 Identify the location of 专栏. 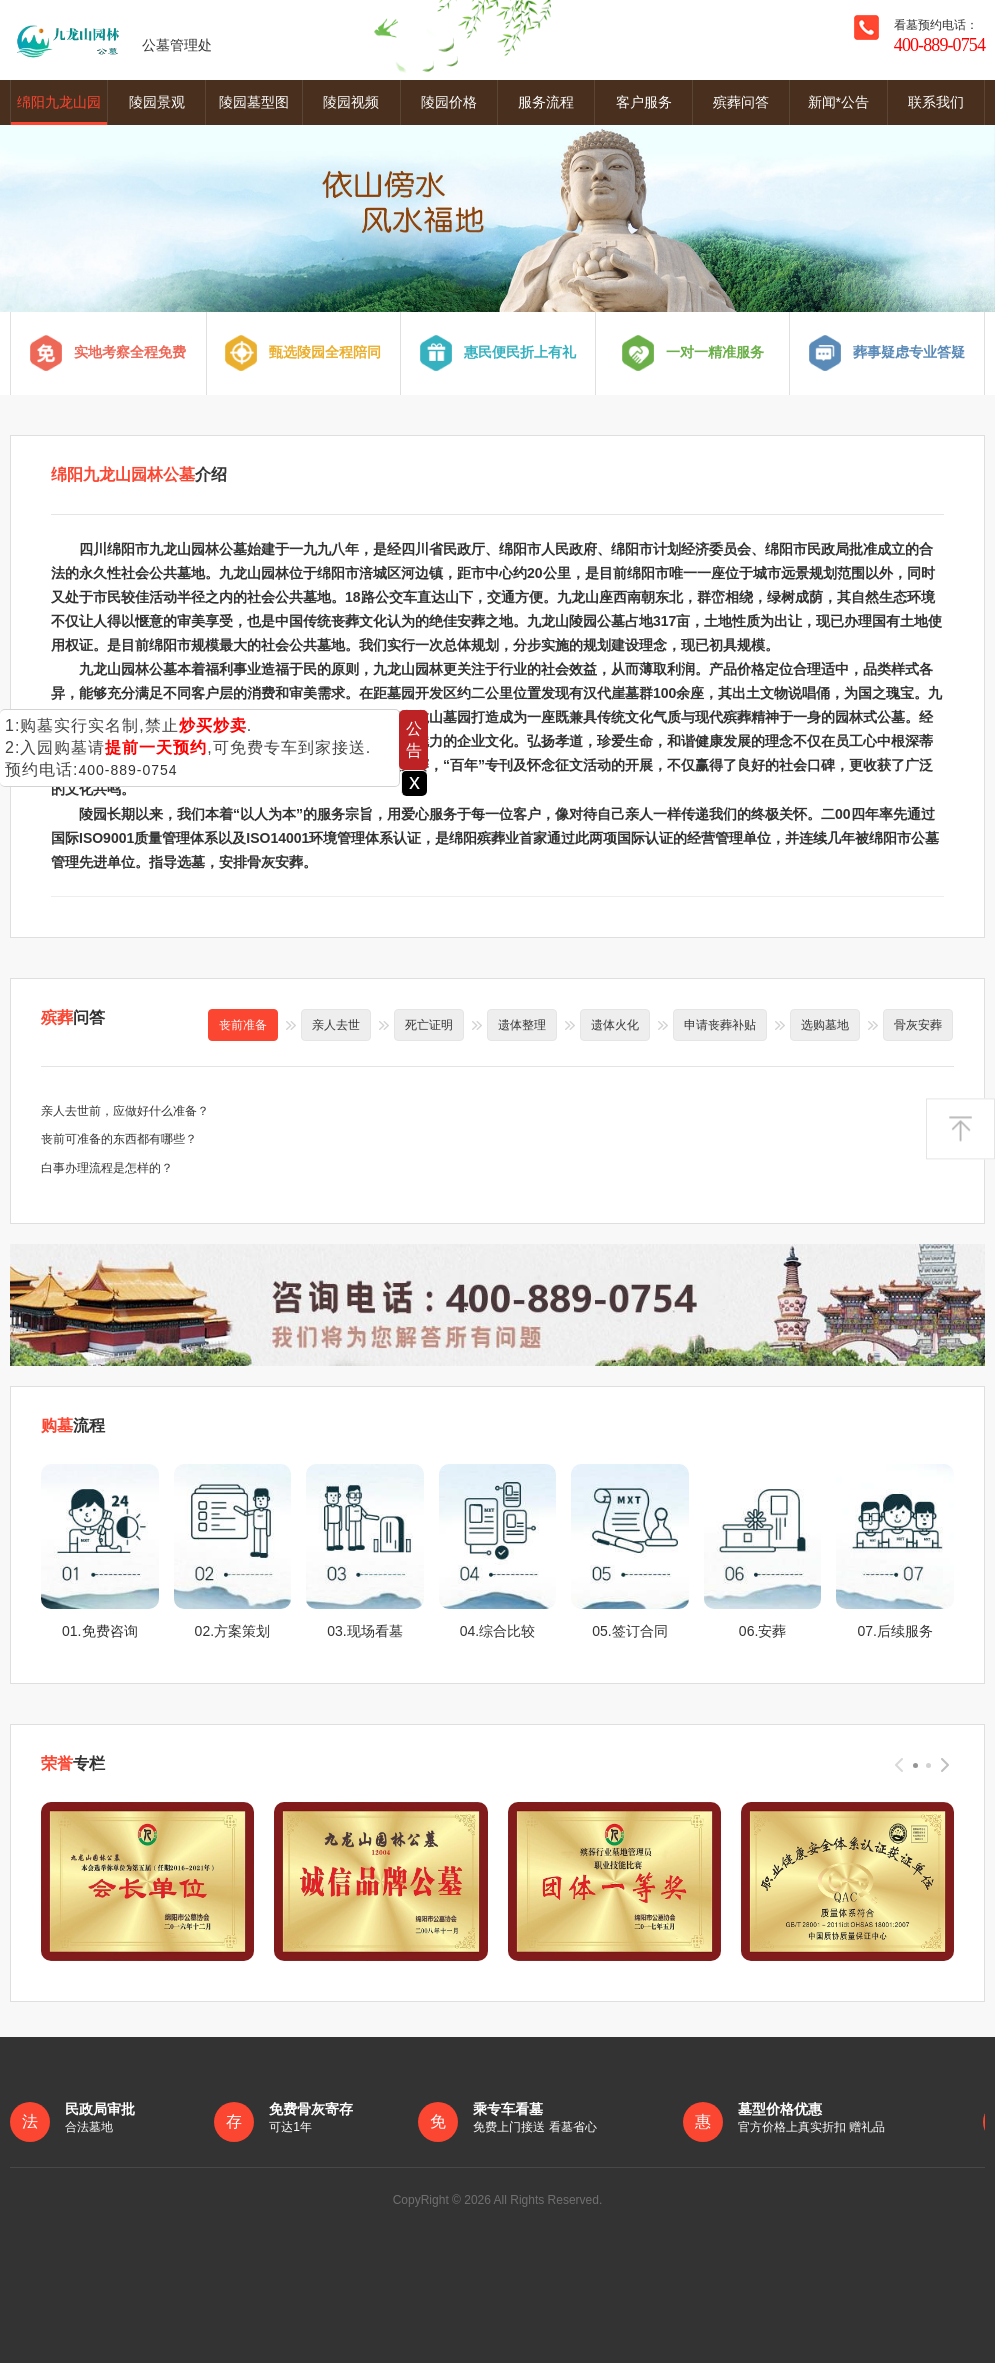
(73, 1764).